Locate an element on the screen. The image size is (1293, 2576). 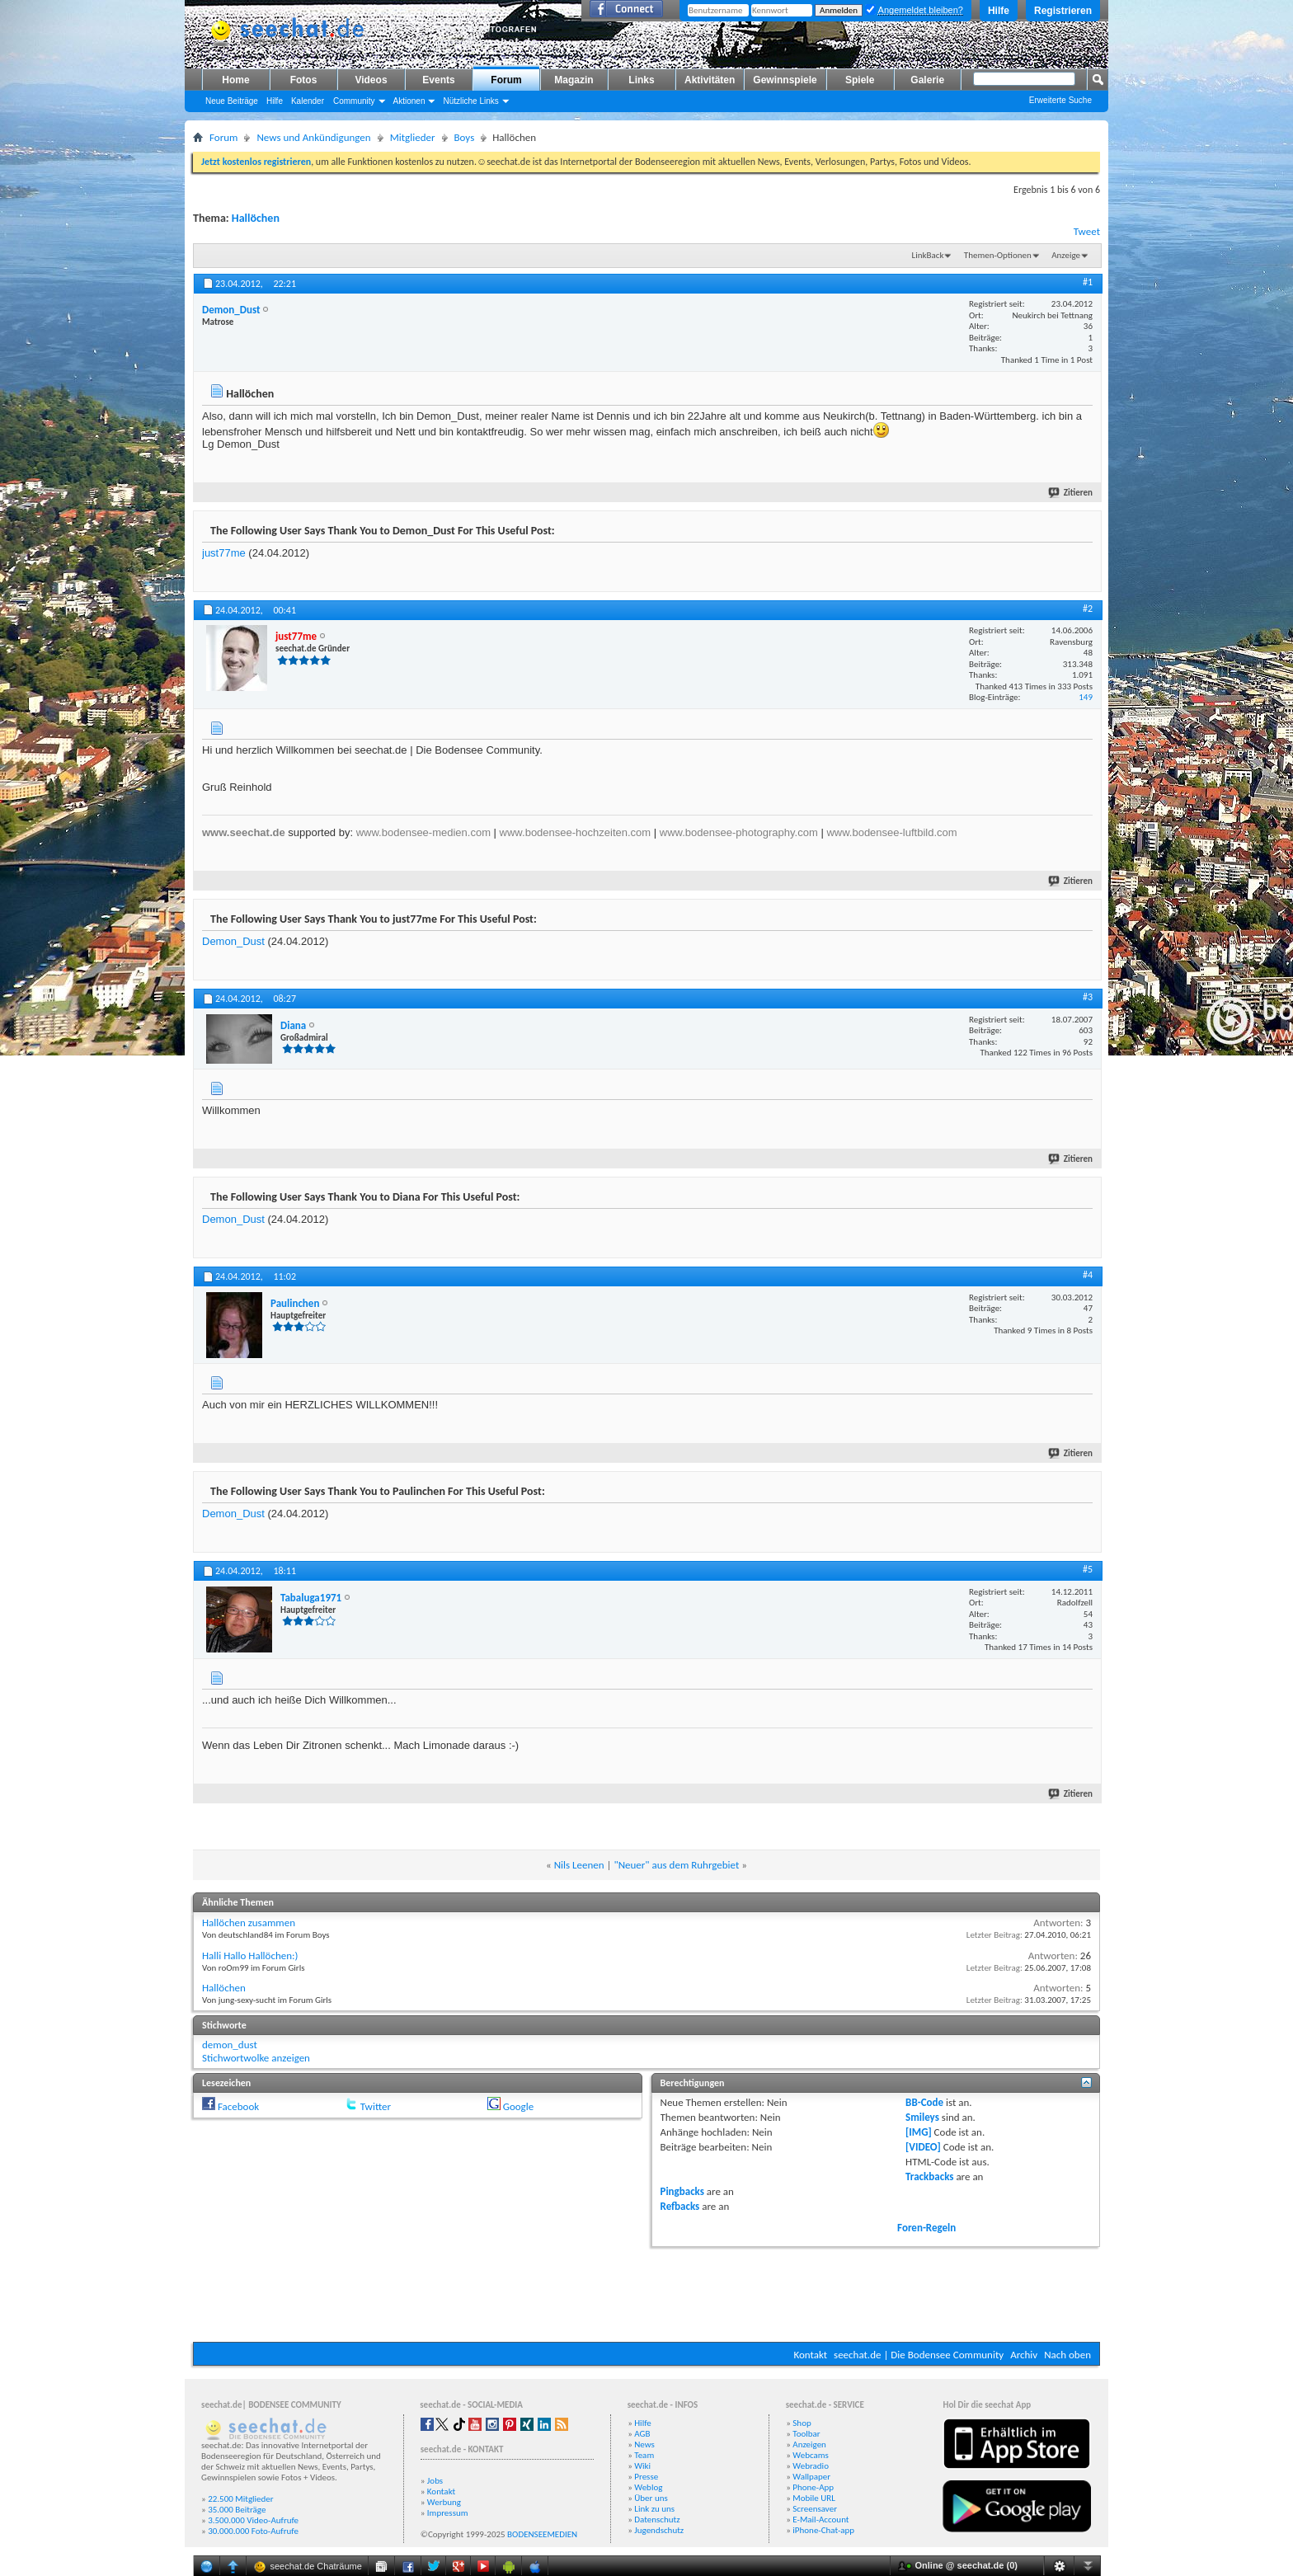
Videos is located at coordinates (371, 80).